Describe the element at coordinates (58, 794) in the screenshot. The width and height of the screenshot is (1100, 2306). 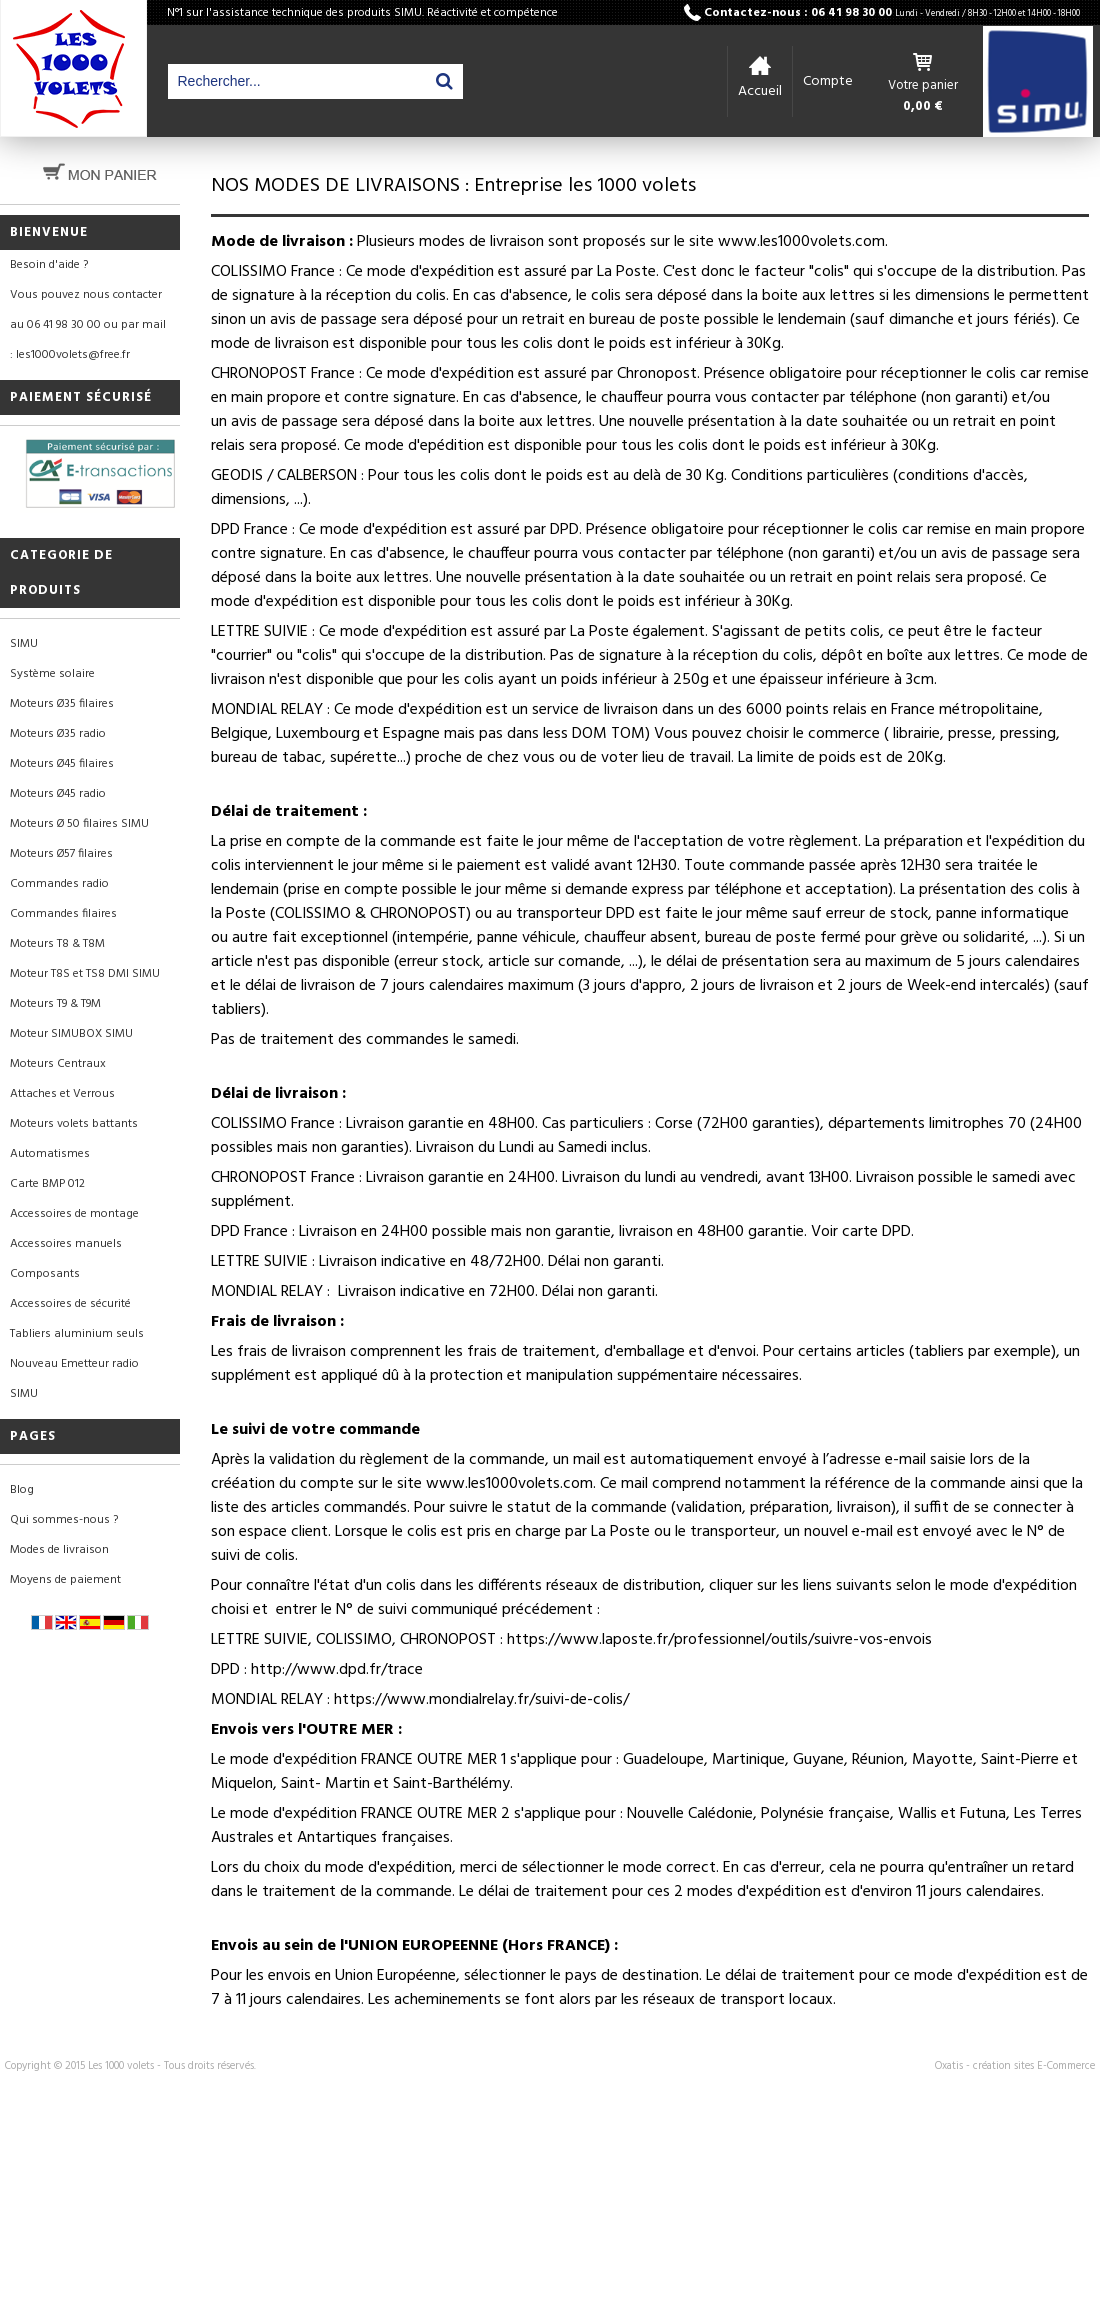
I see `Moteurs Ø45 radio` at that location.